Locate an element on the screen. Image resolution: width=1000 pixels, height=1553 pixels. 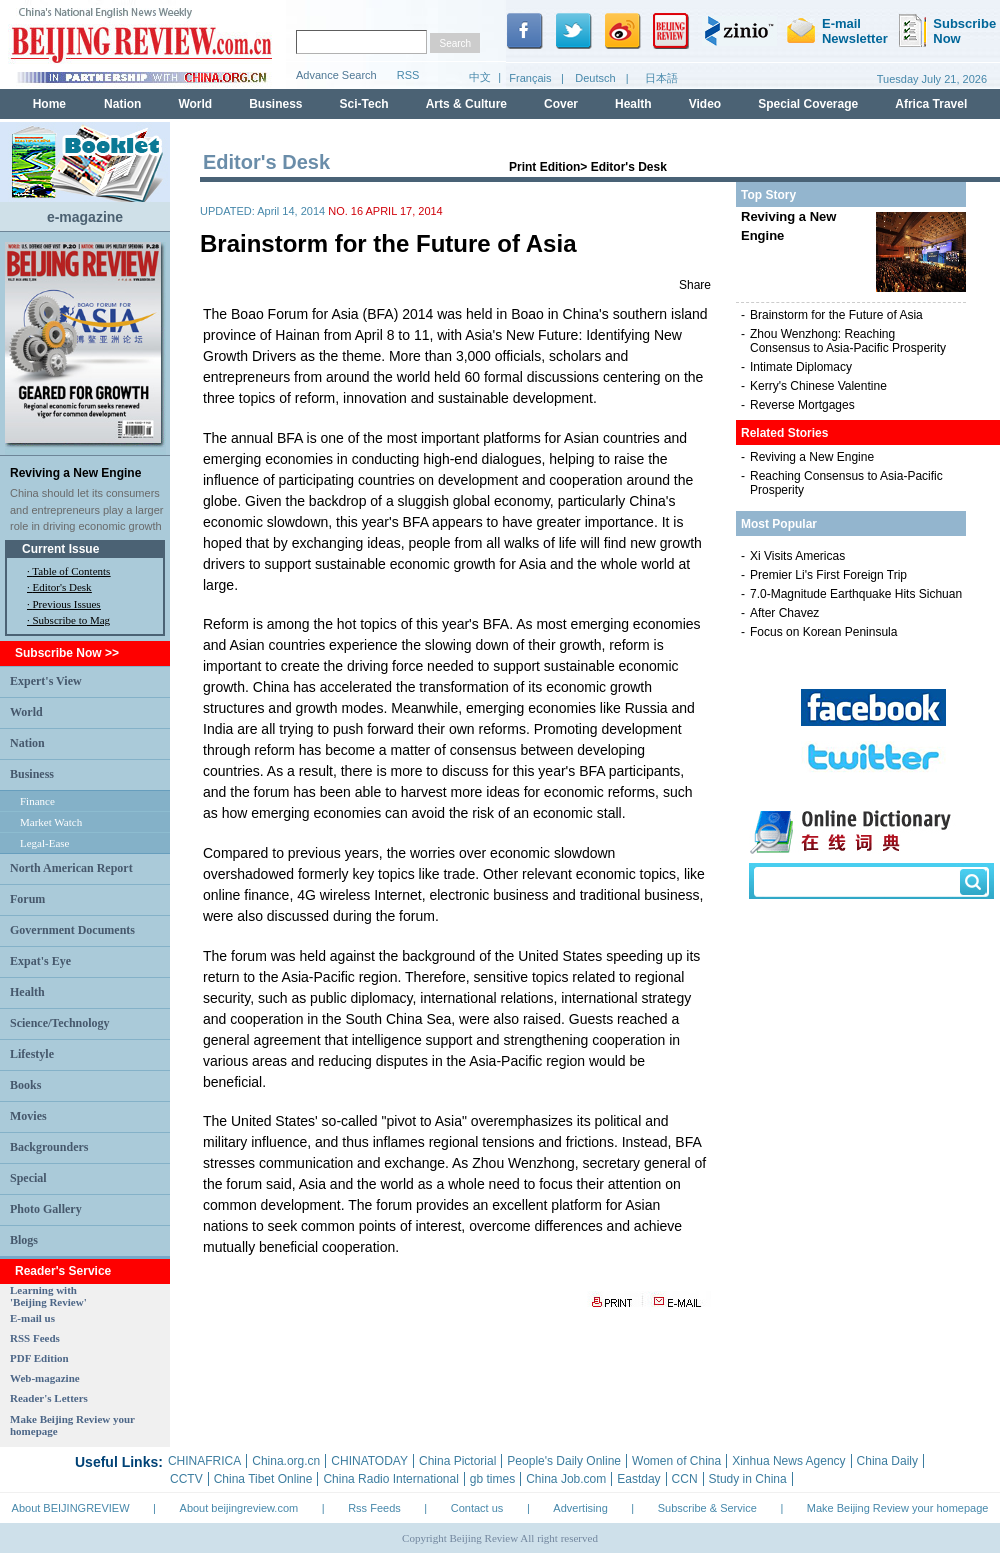
Table of Contents is located at coordinates (71, 571).